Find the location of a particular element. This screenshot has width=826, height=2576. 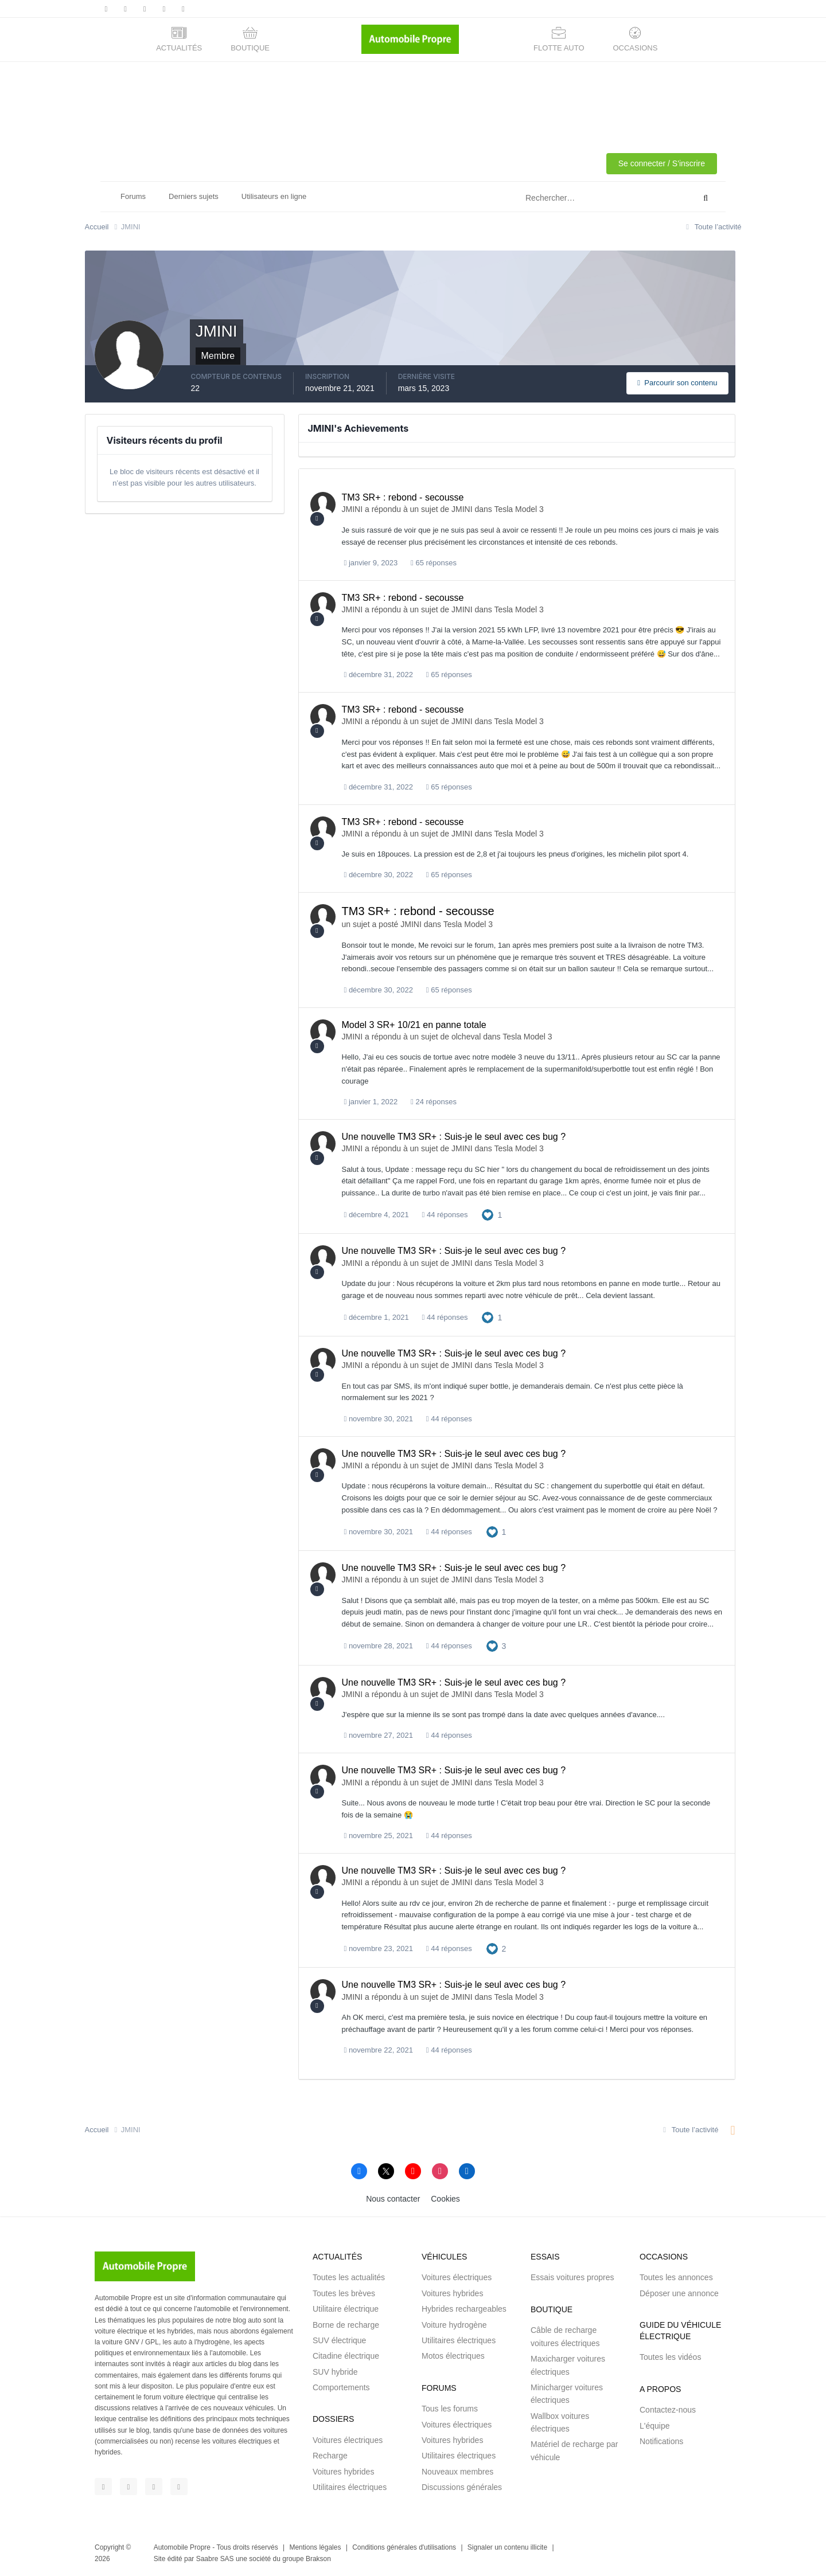

Automobile Propre is located at coordinates (182, 2547).